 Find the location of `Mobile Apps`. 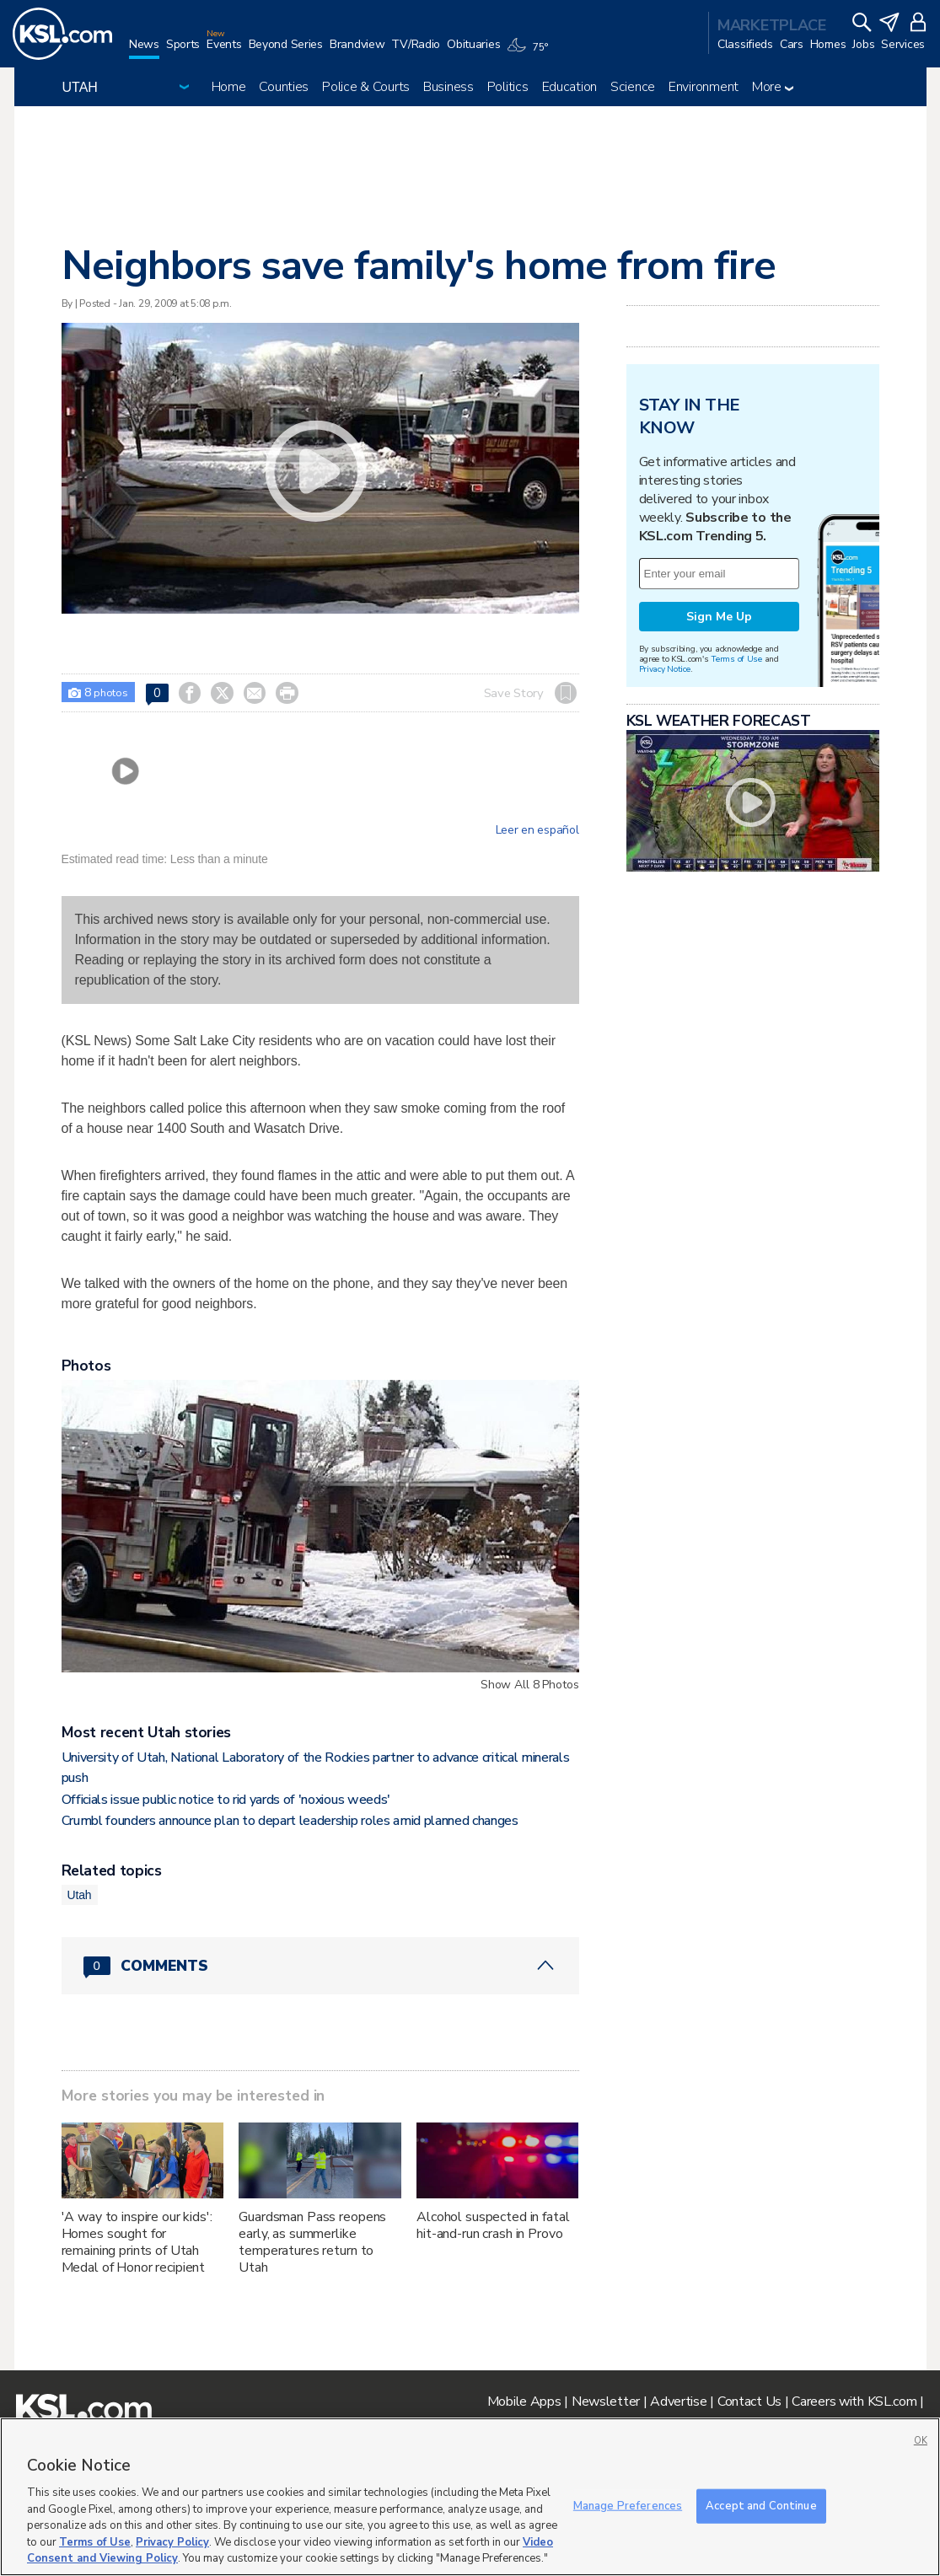

Mobile Apps is located at coordinates (524, 2401).